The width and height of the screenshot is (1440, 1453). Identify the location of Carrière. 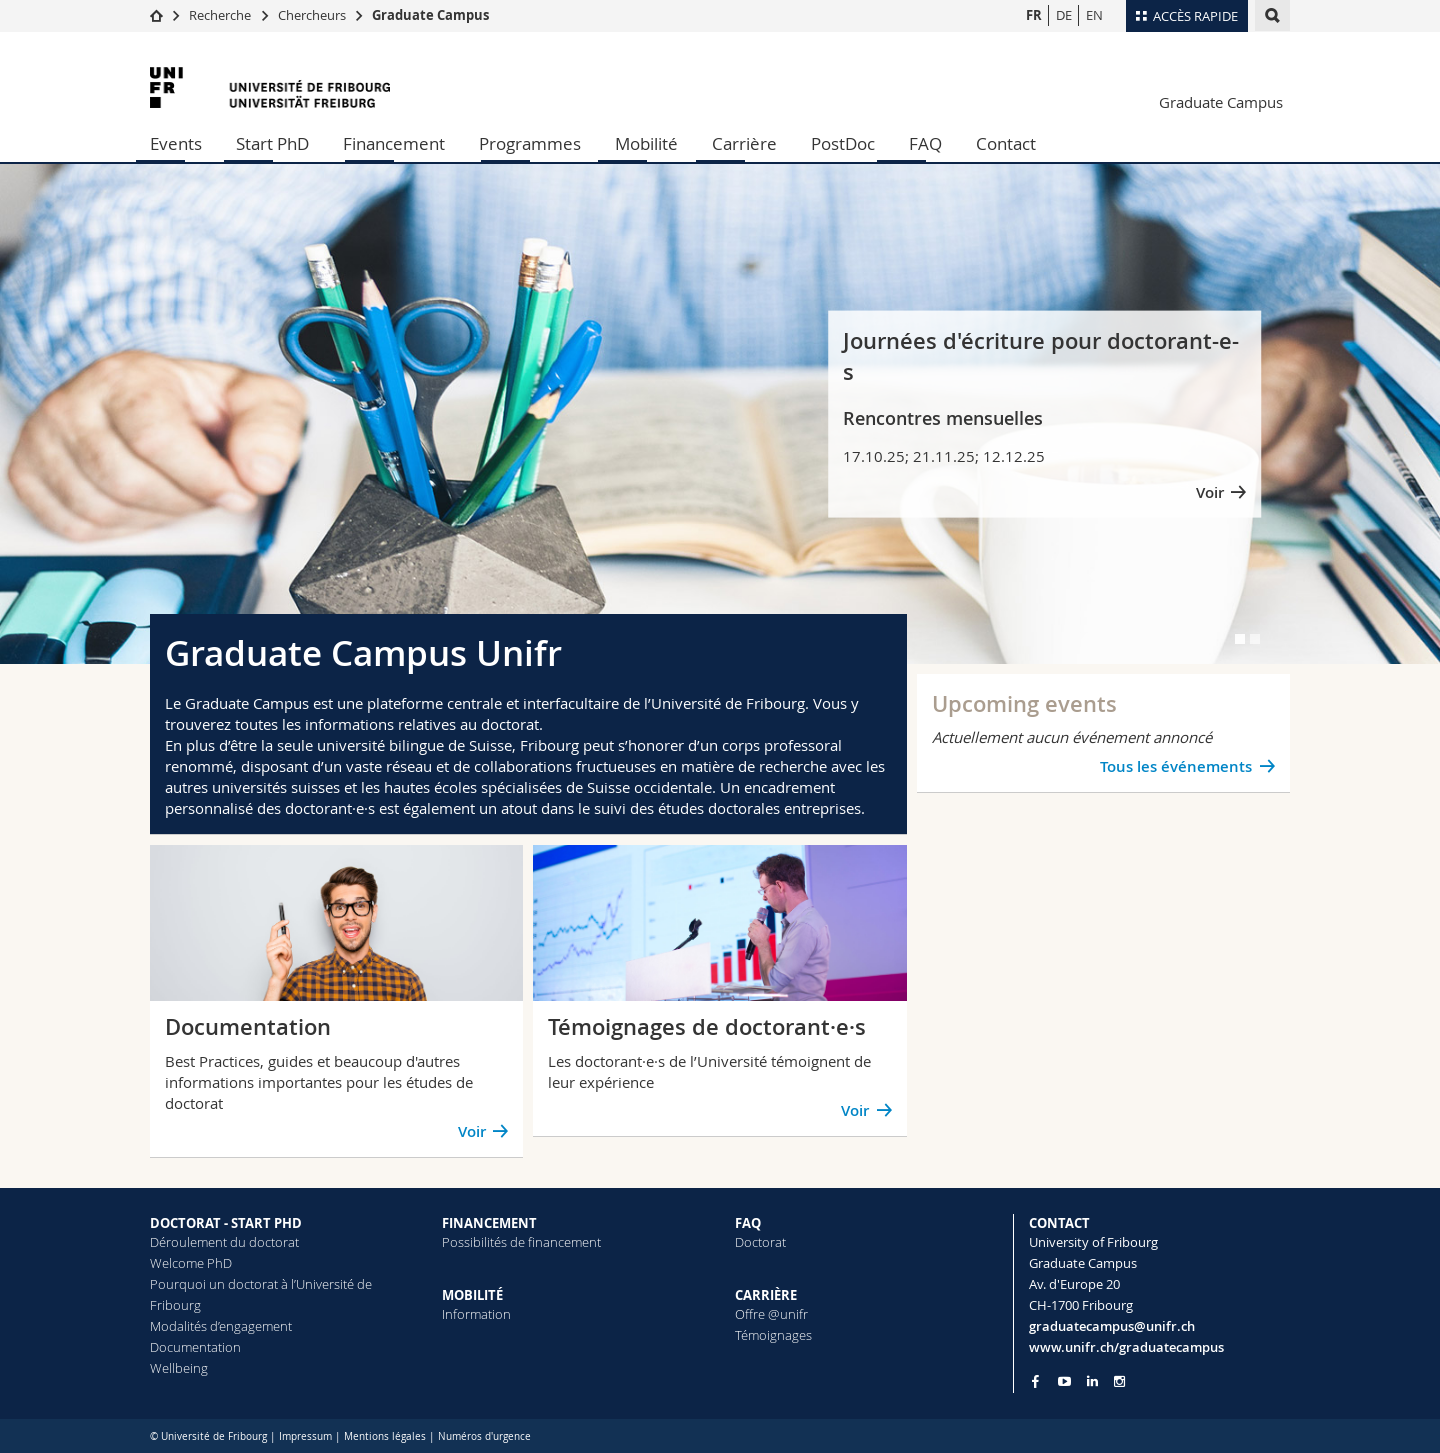
(744, 143).